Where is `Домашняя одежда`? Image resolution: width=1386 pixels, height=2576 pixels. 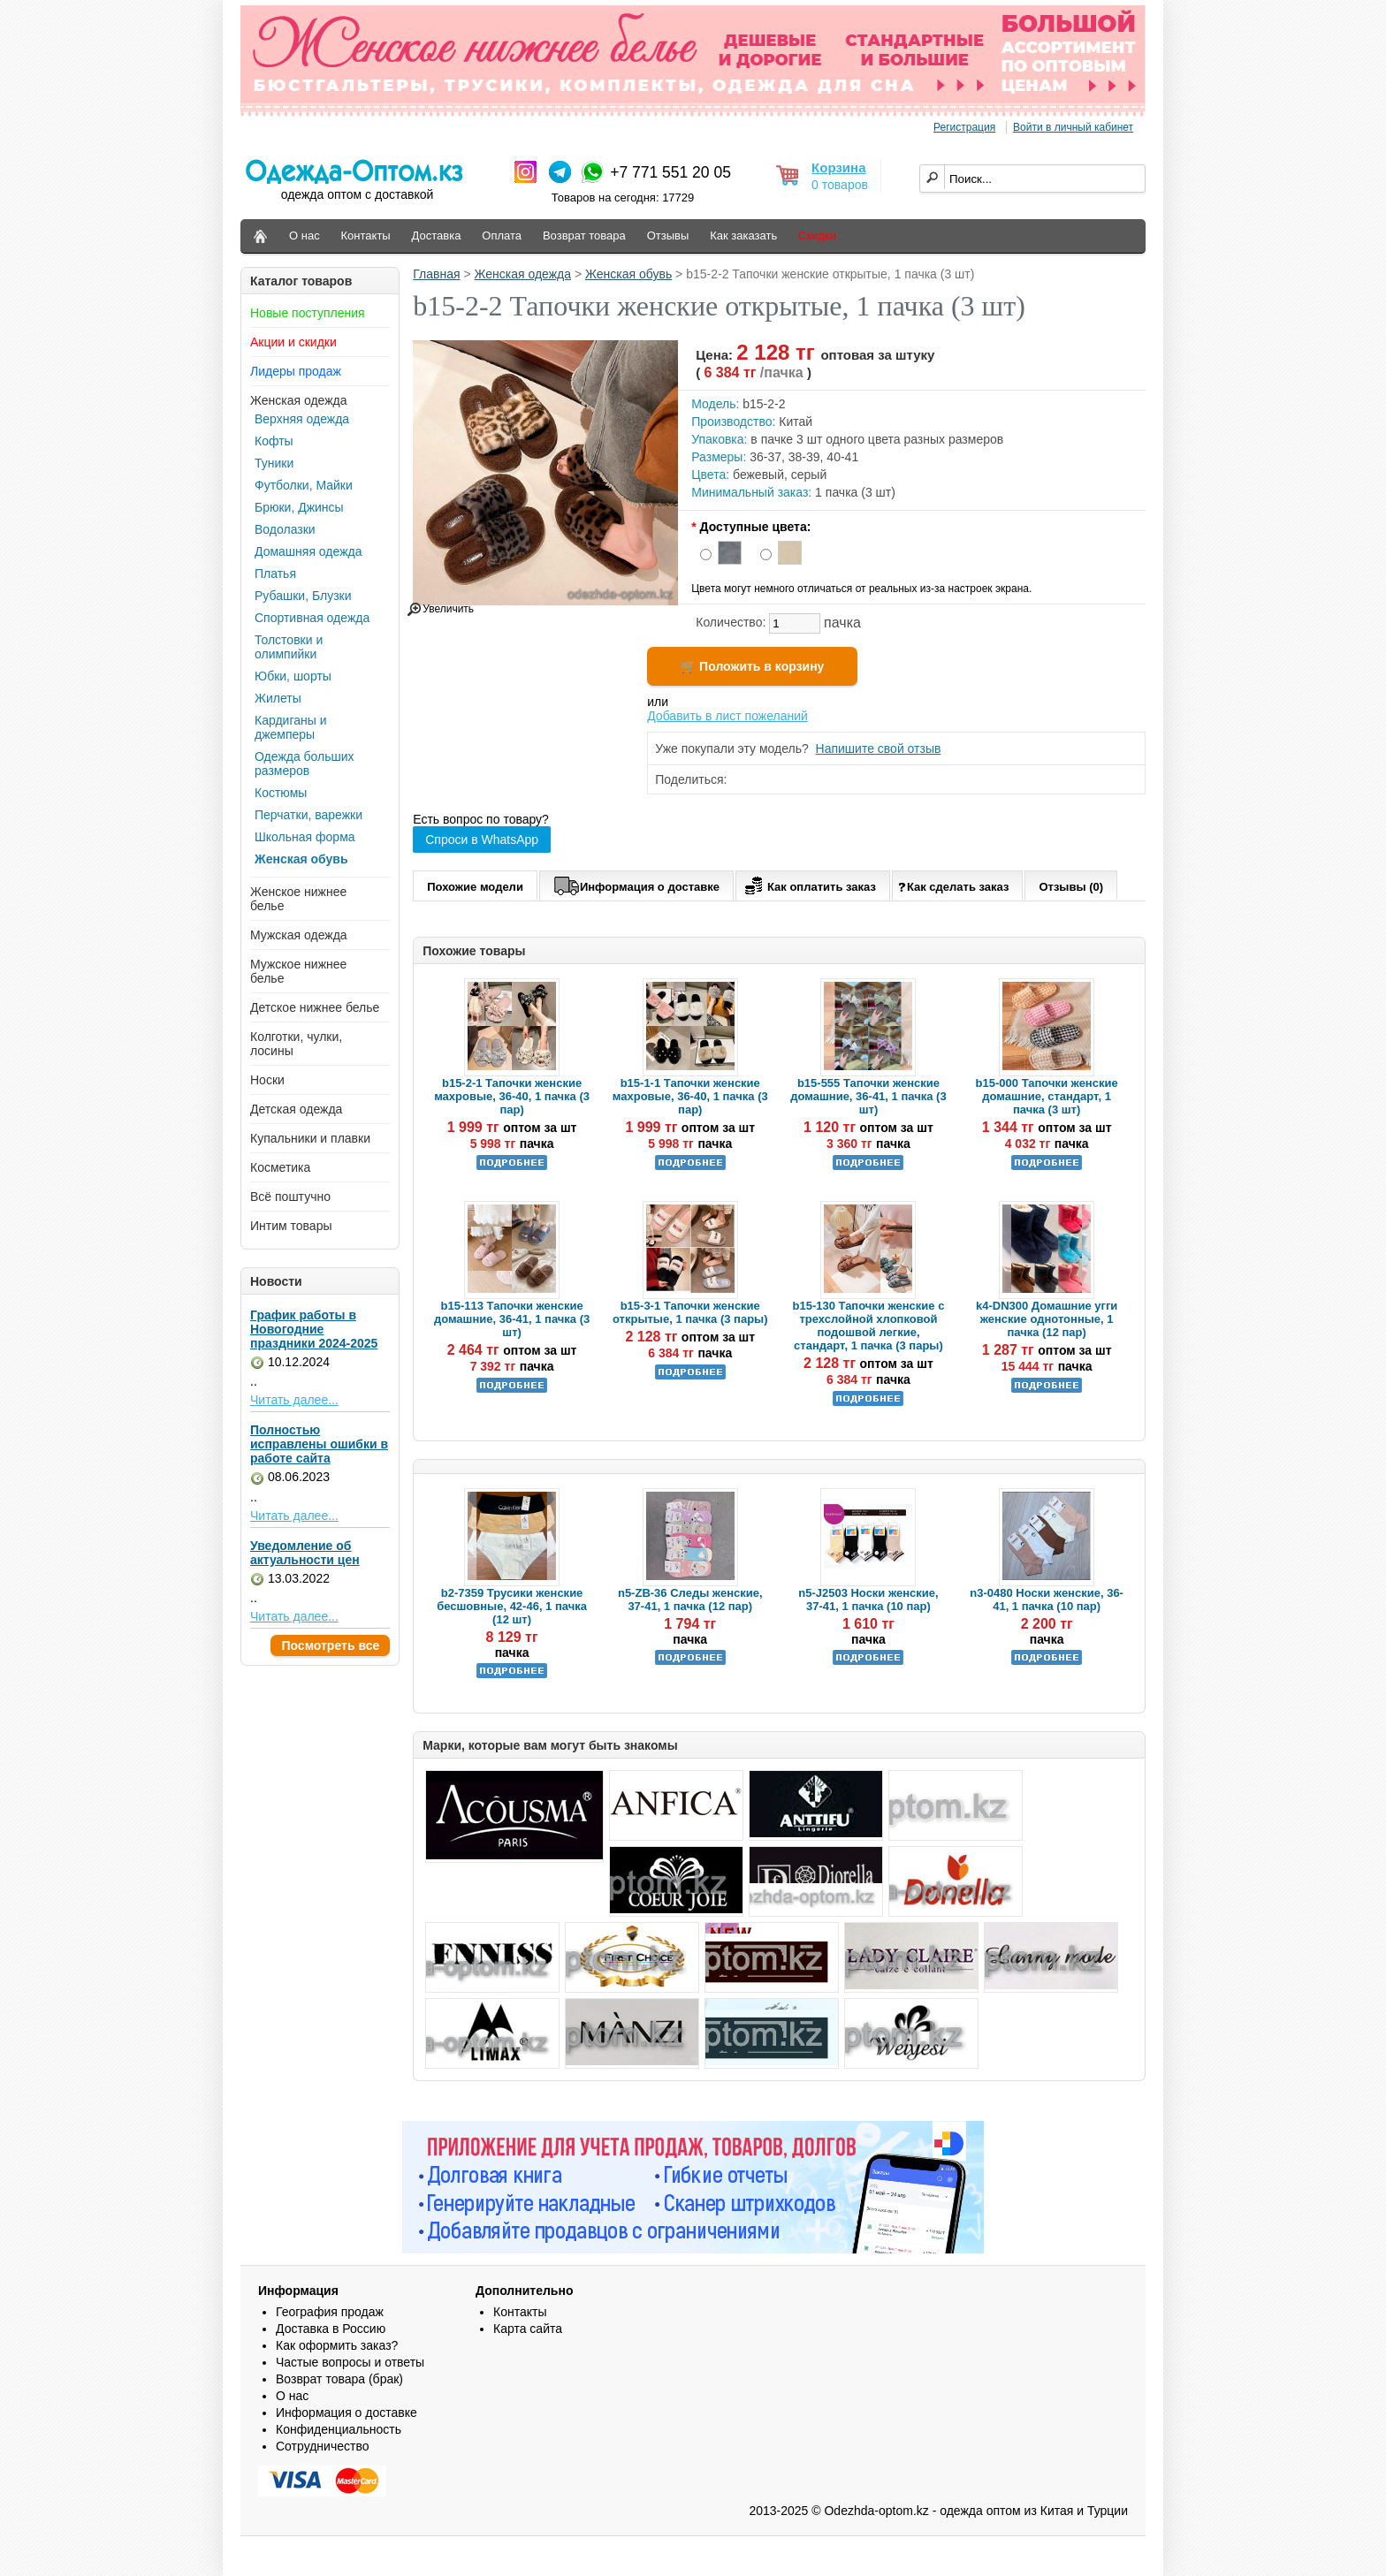
Домашняя одежда is located at coordinates (308, 551).